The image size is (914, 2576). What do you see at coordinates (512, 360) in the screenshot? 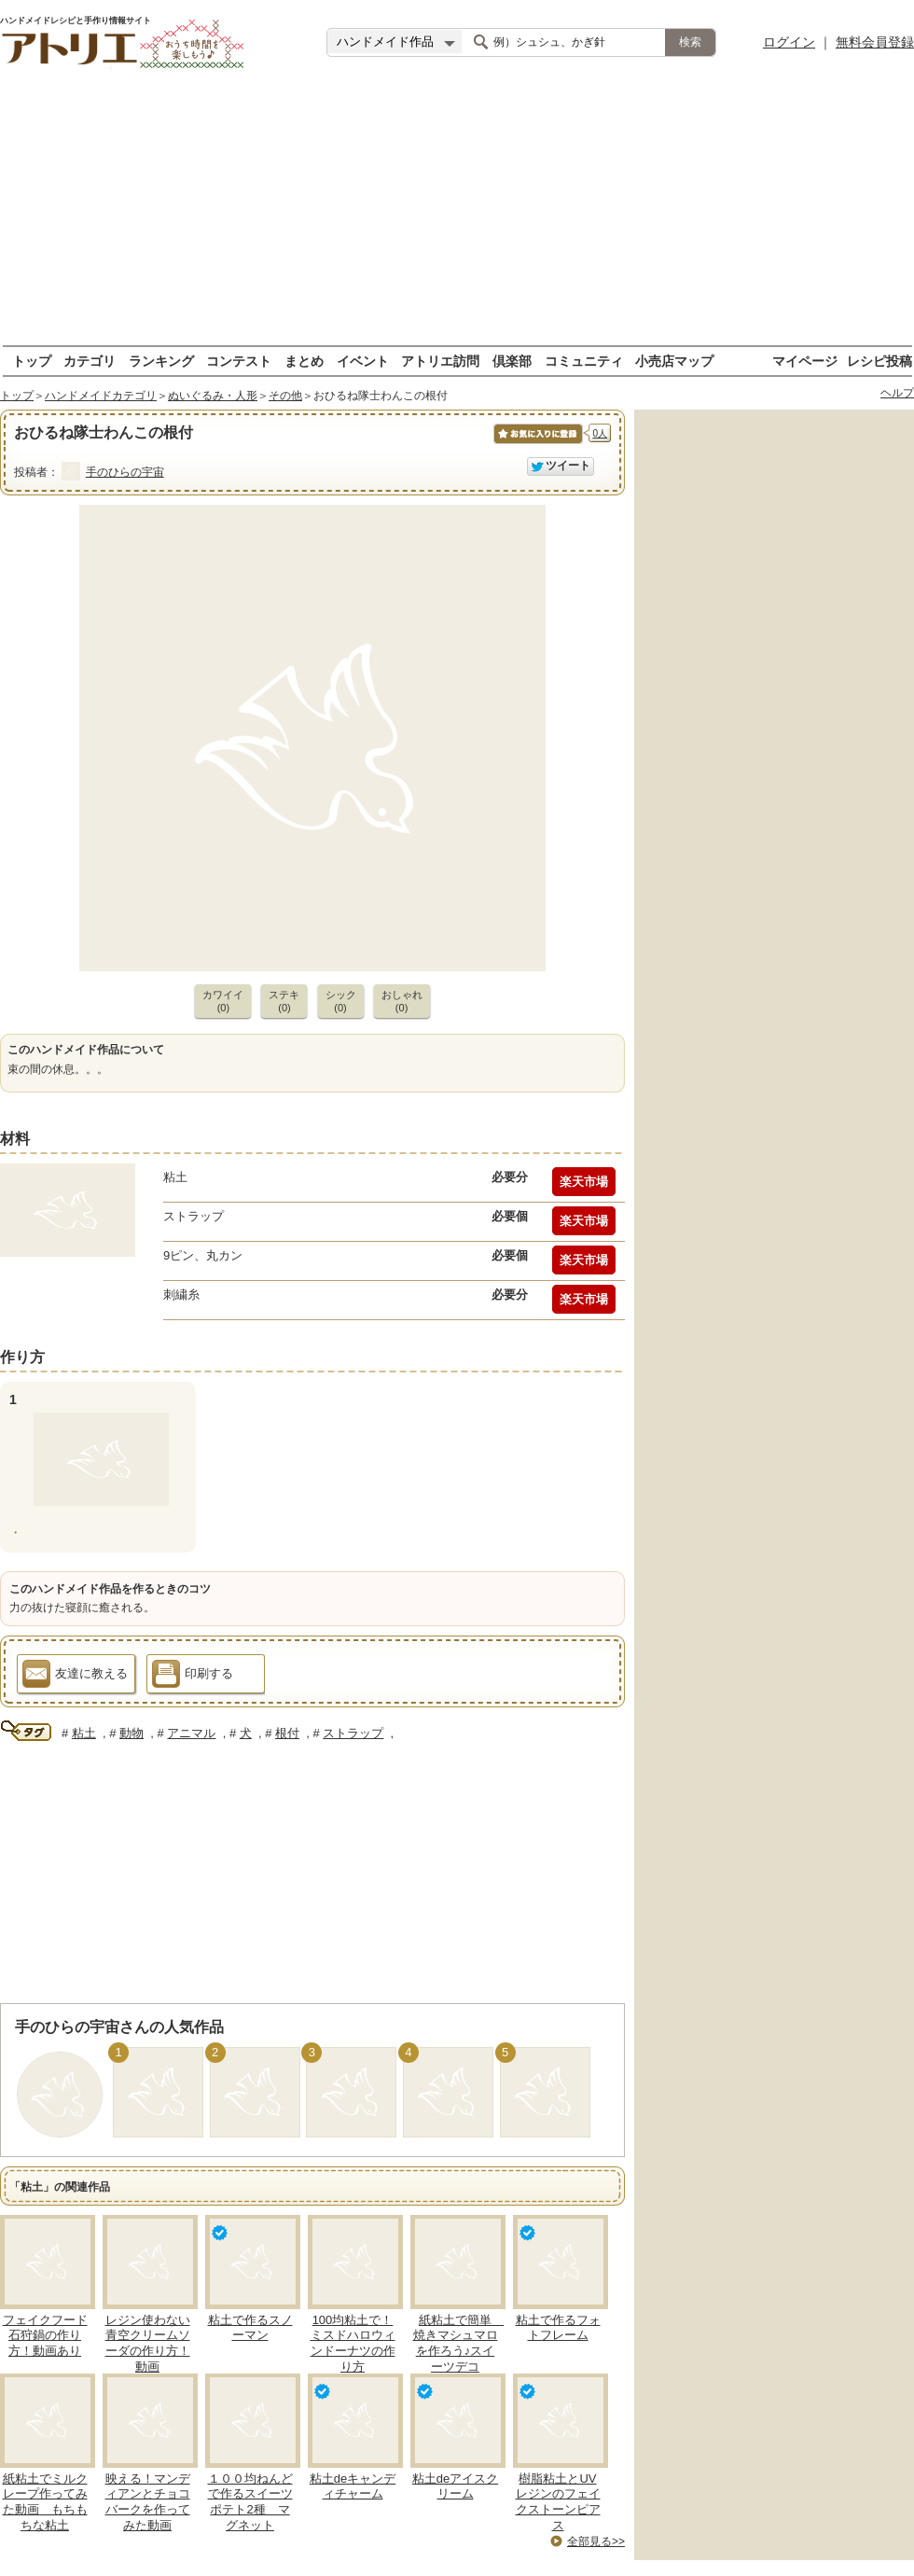
I see `倶楽部` at bounding box center [512, 360].